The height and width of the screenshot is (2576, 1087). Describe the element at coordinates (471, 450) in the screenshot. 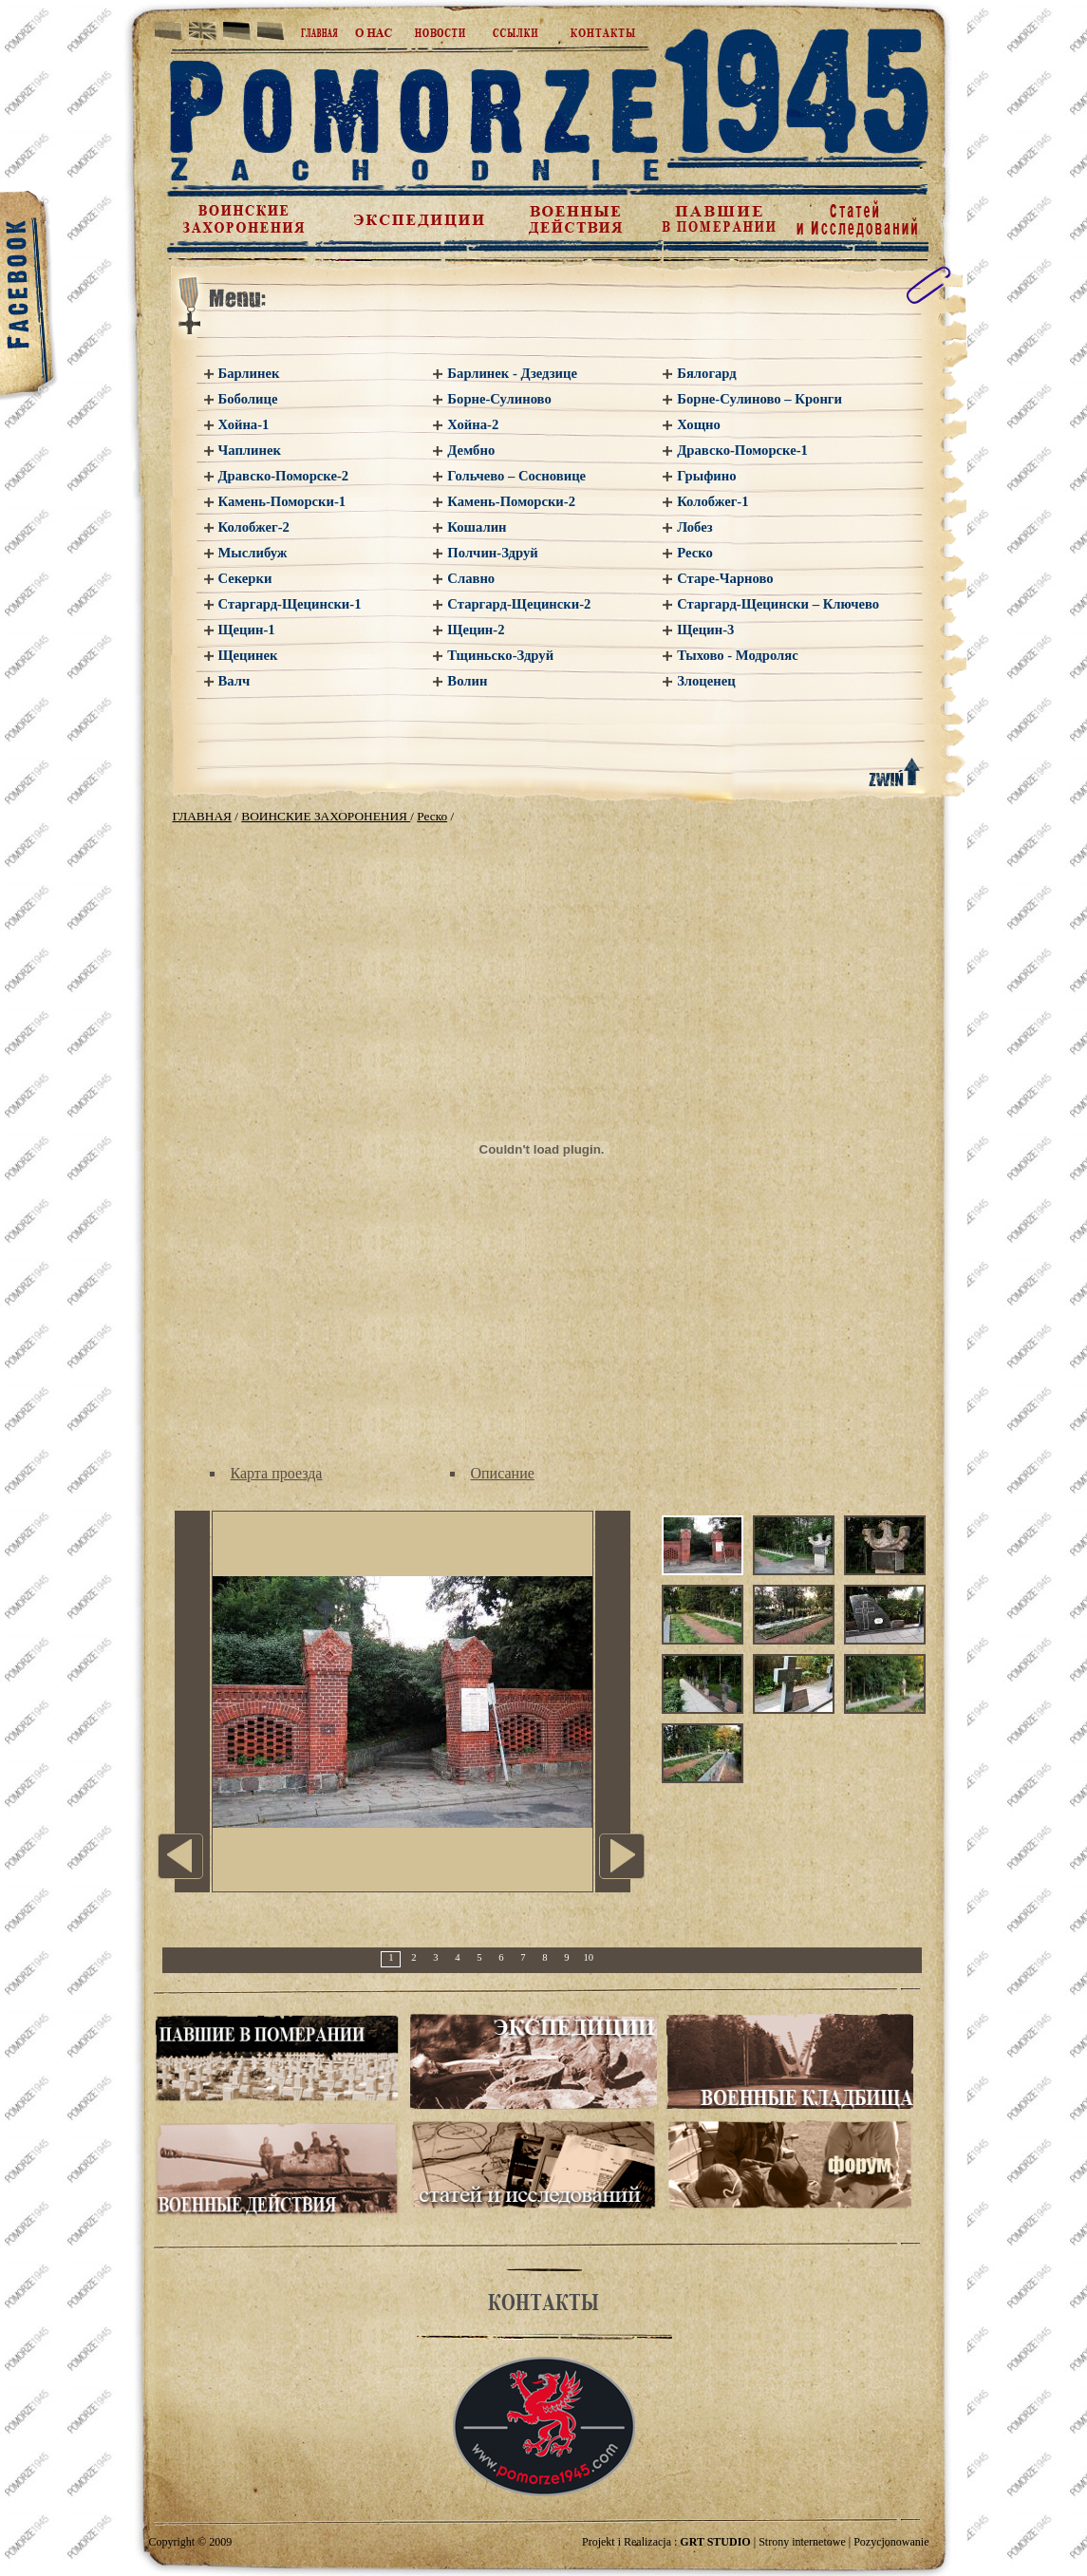

I see `Дембно` at that location.